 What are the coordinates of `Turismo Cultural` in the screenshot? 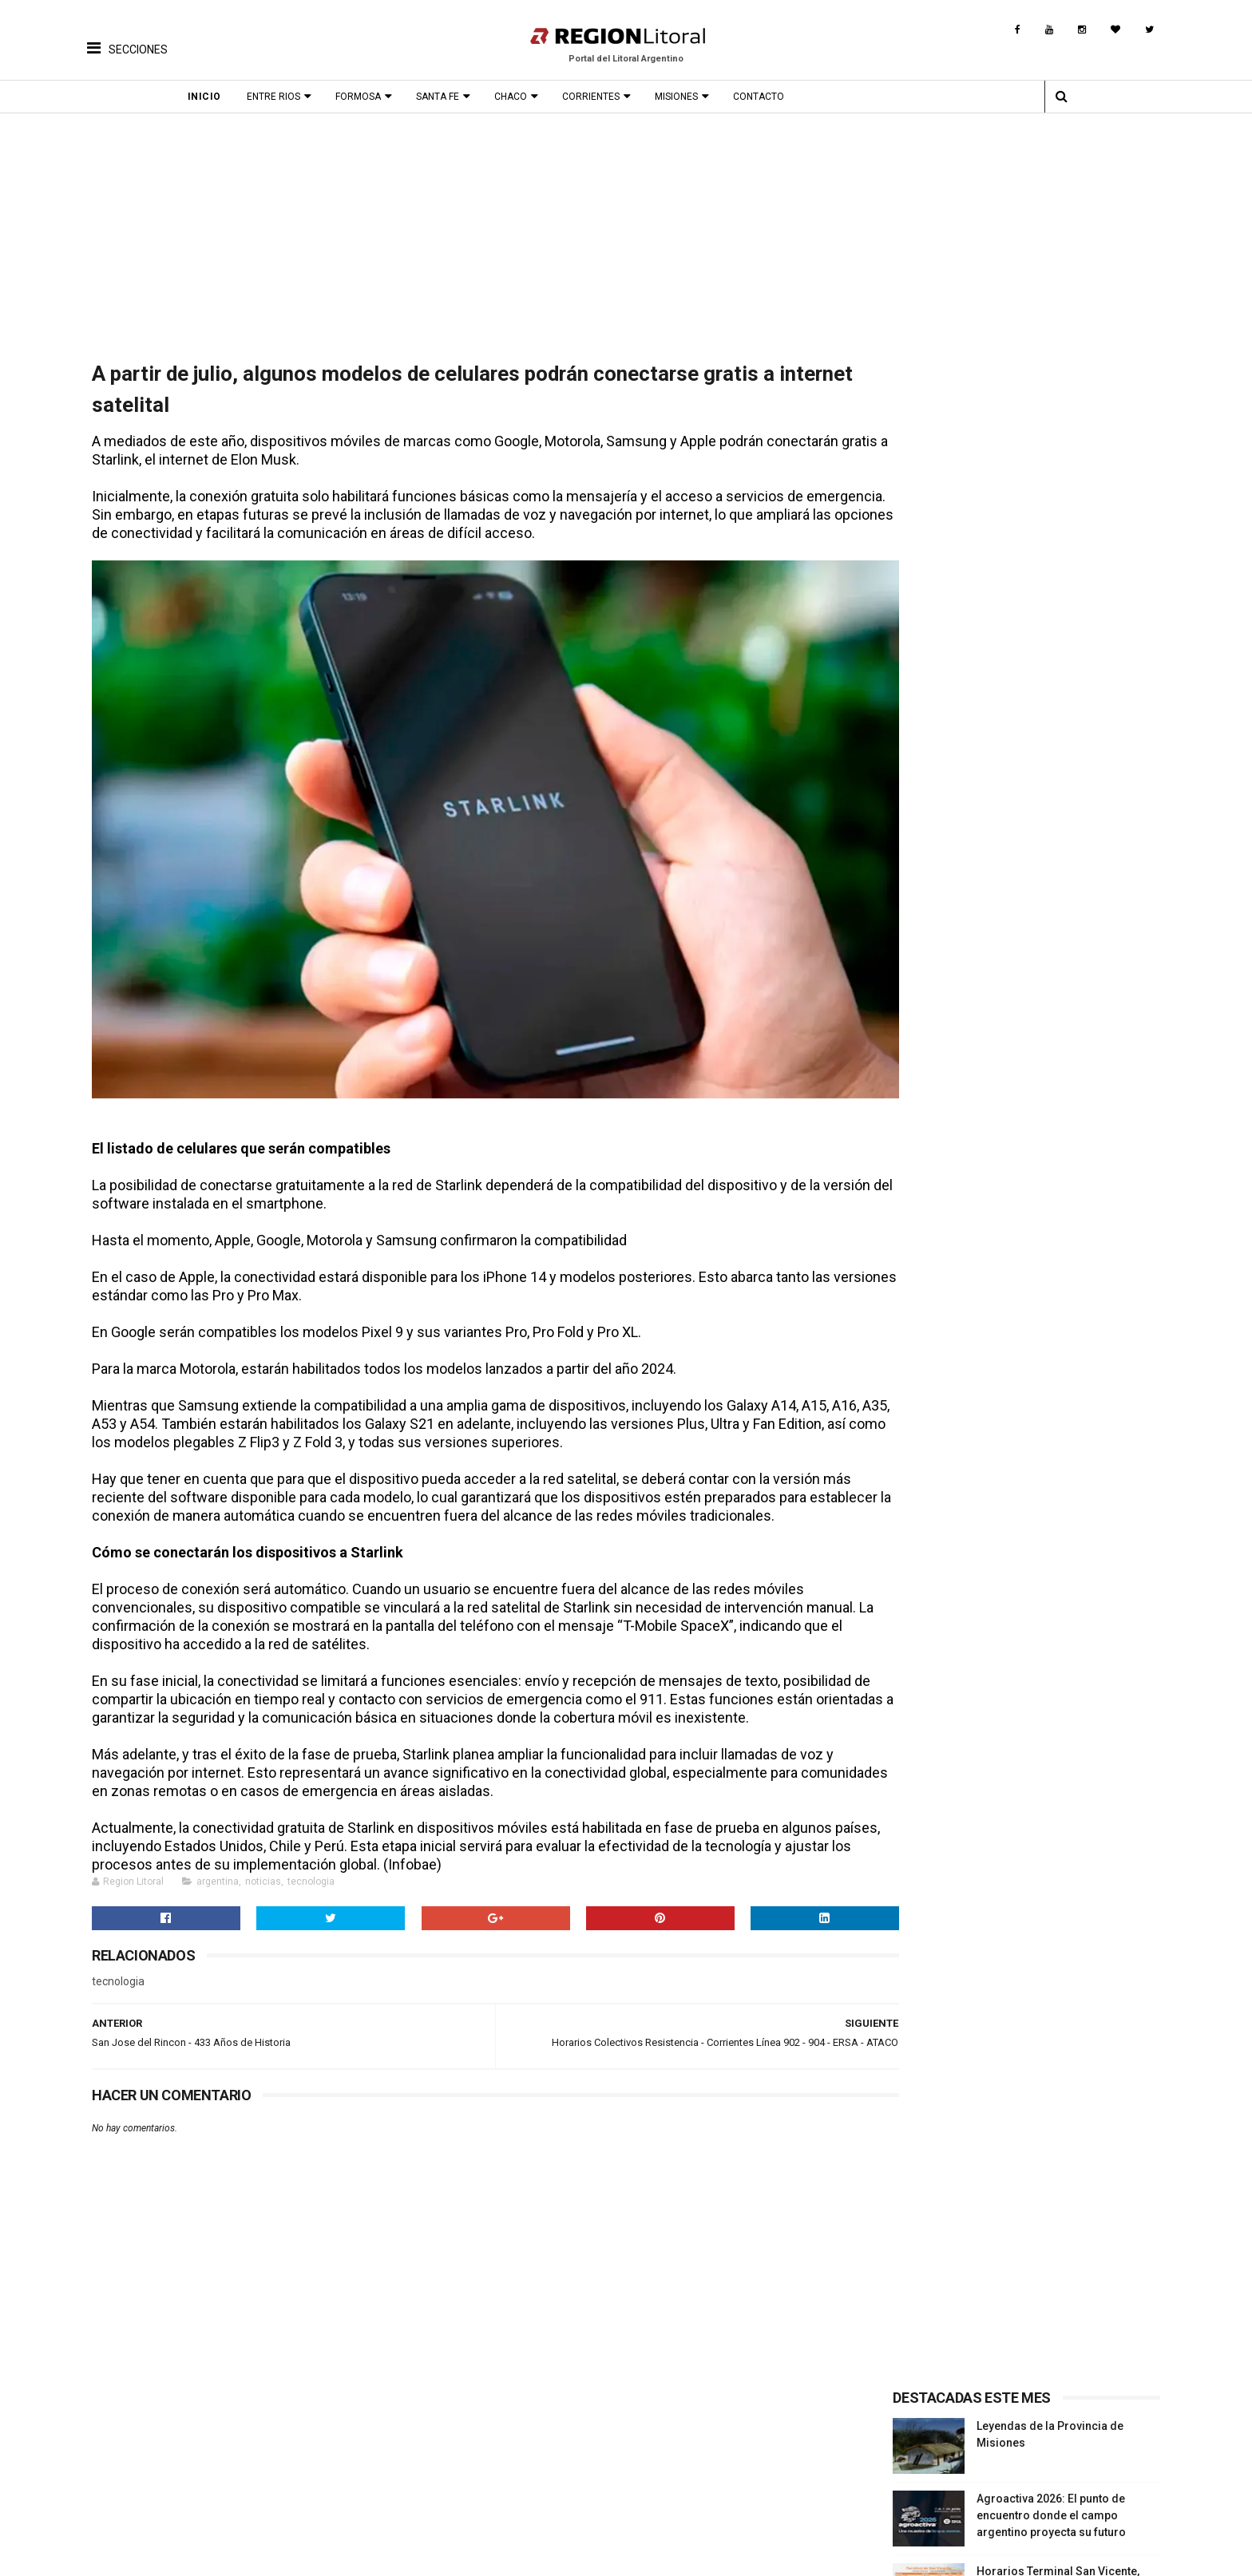 It's located at (132, 2437).